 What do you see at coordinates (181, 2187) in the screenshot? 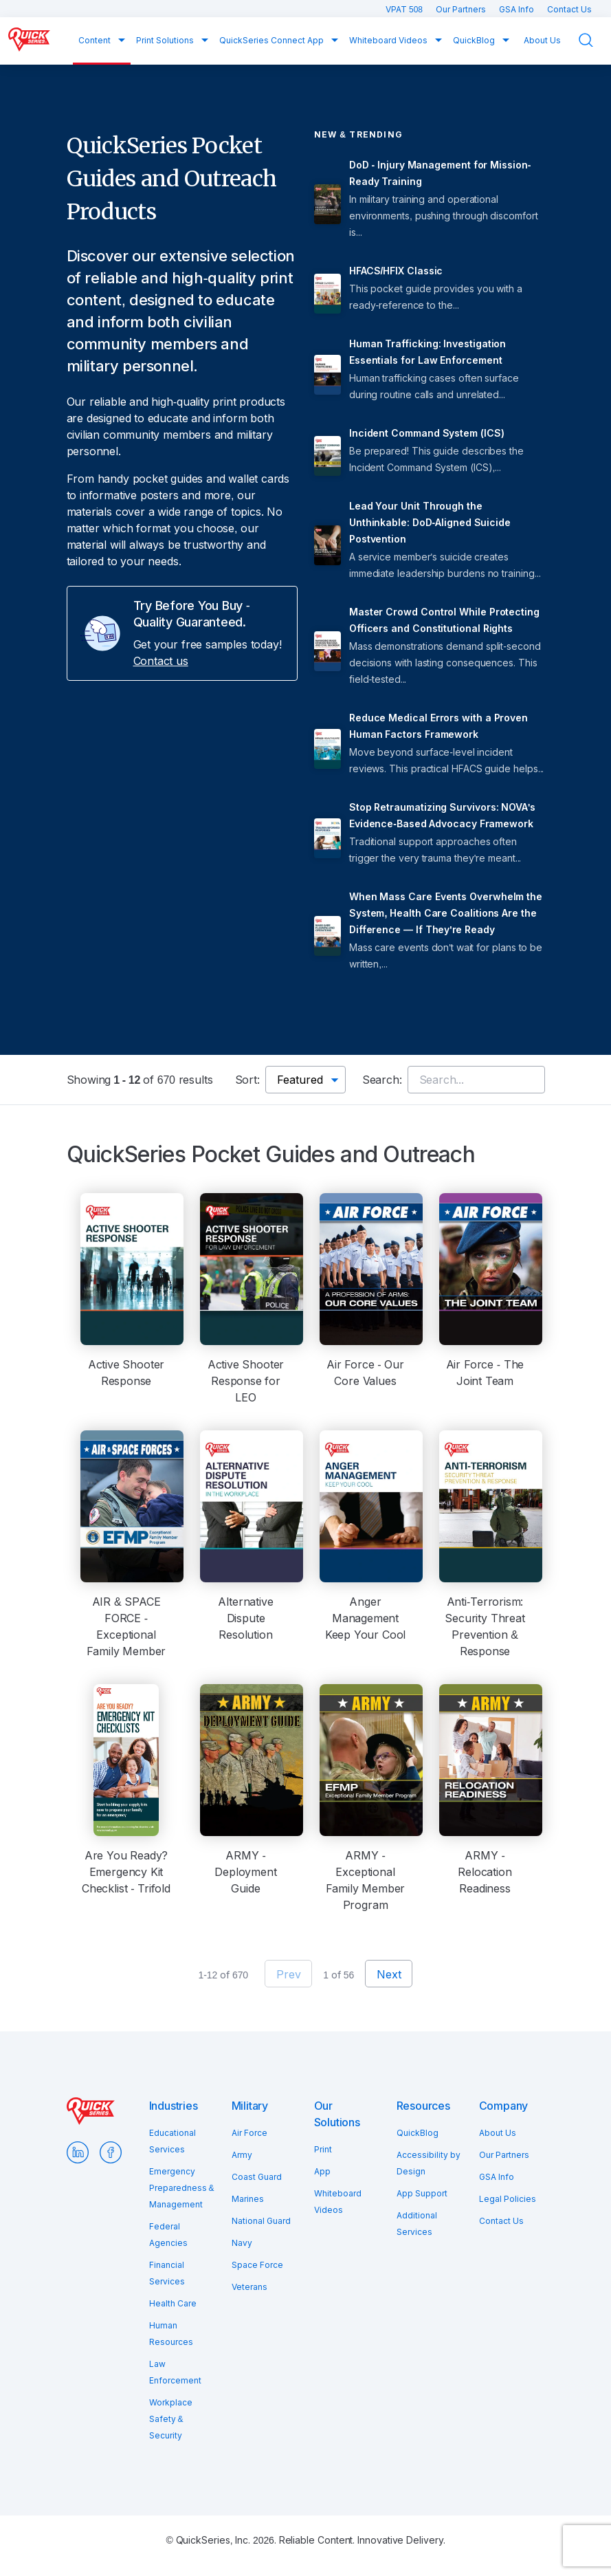
I see `Emergency Preparedness & Management` at bounding box center [181, 2187].